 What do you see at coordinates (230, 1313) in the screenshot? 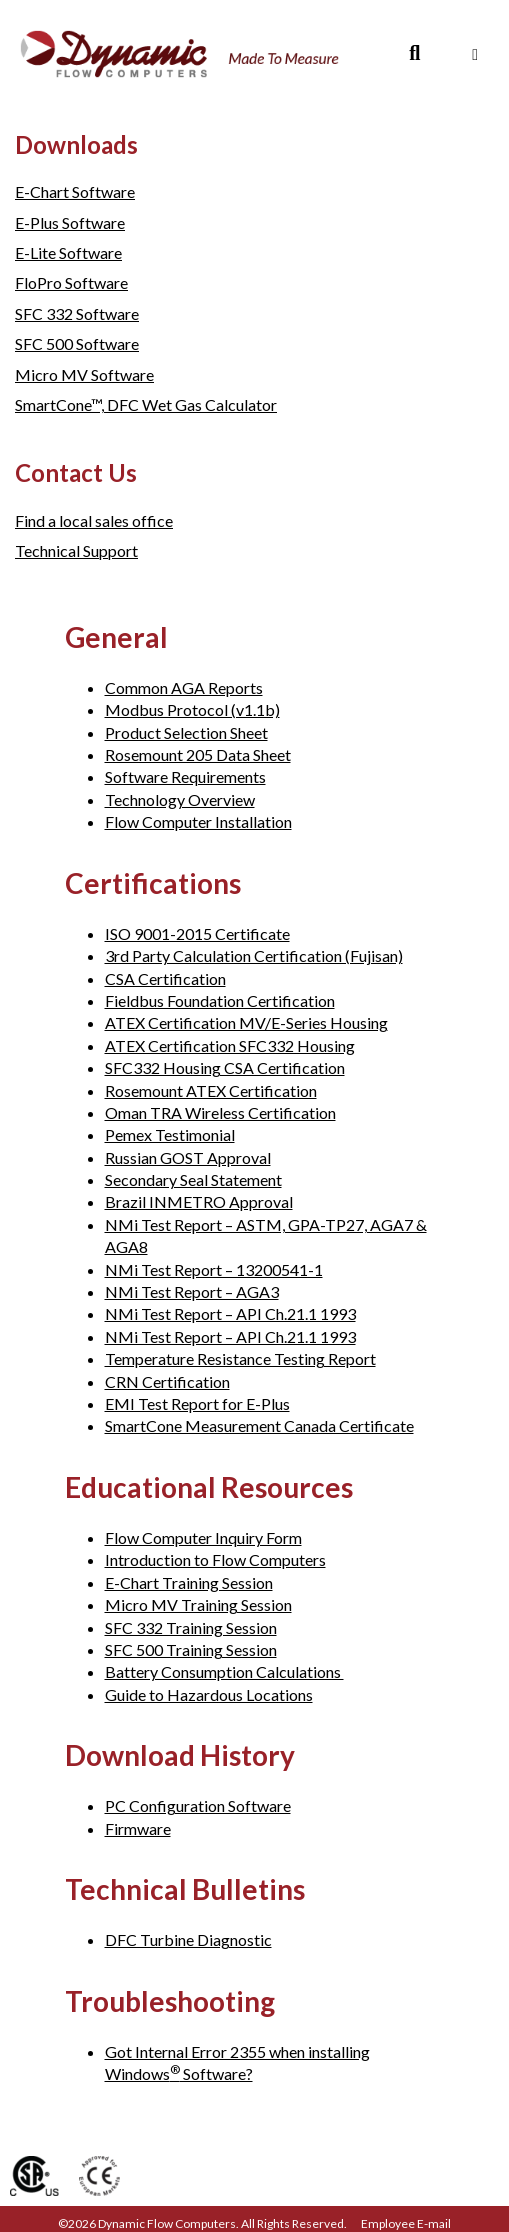
I see `NMi Test Report – API Ch.21.1 1993` at bounding box center [230, 1313].